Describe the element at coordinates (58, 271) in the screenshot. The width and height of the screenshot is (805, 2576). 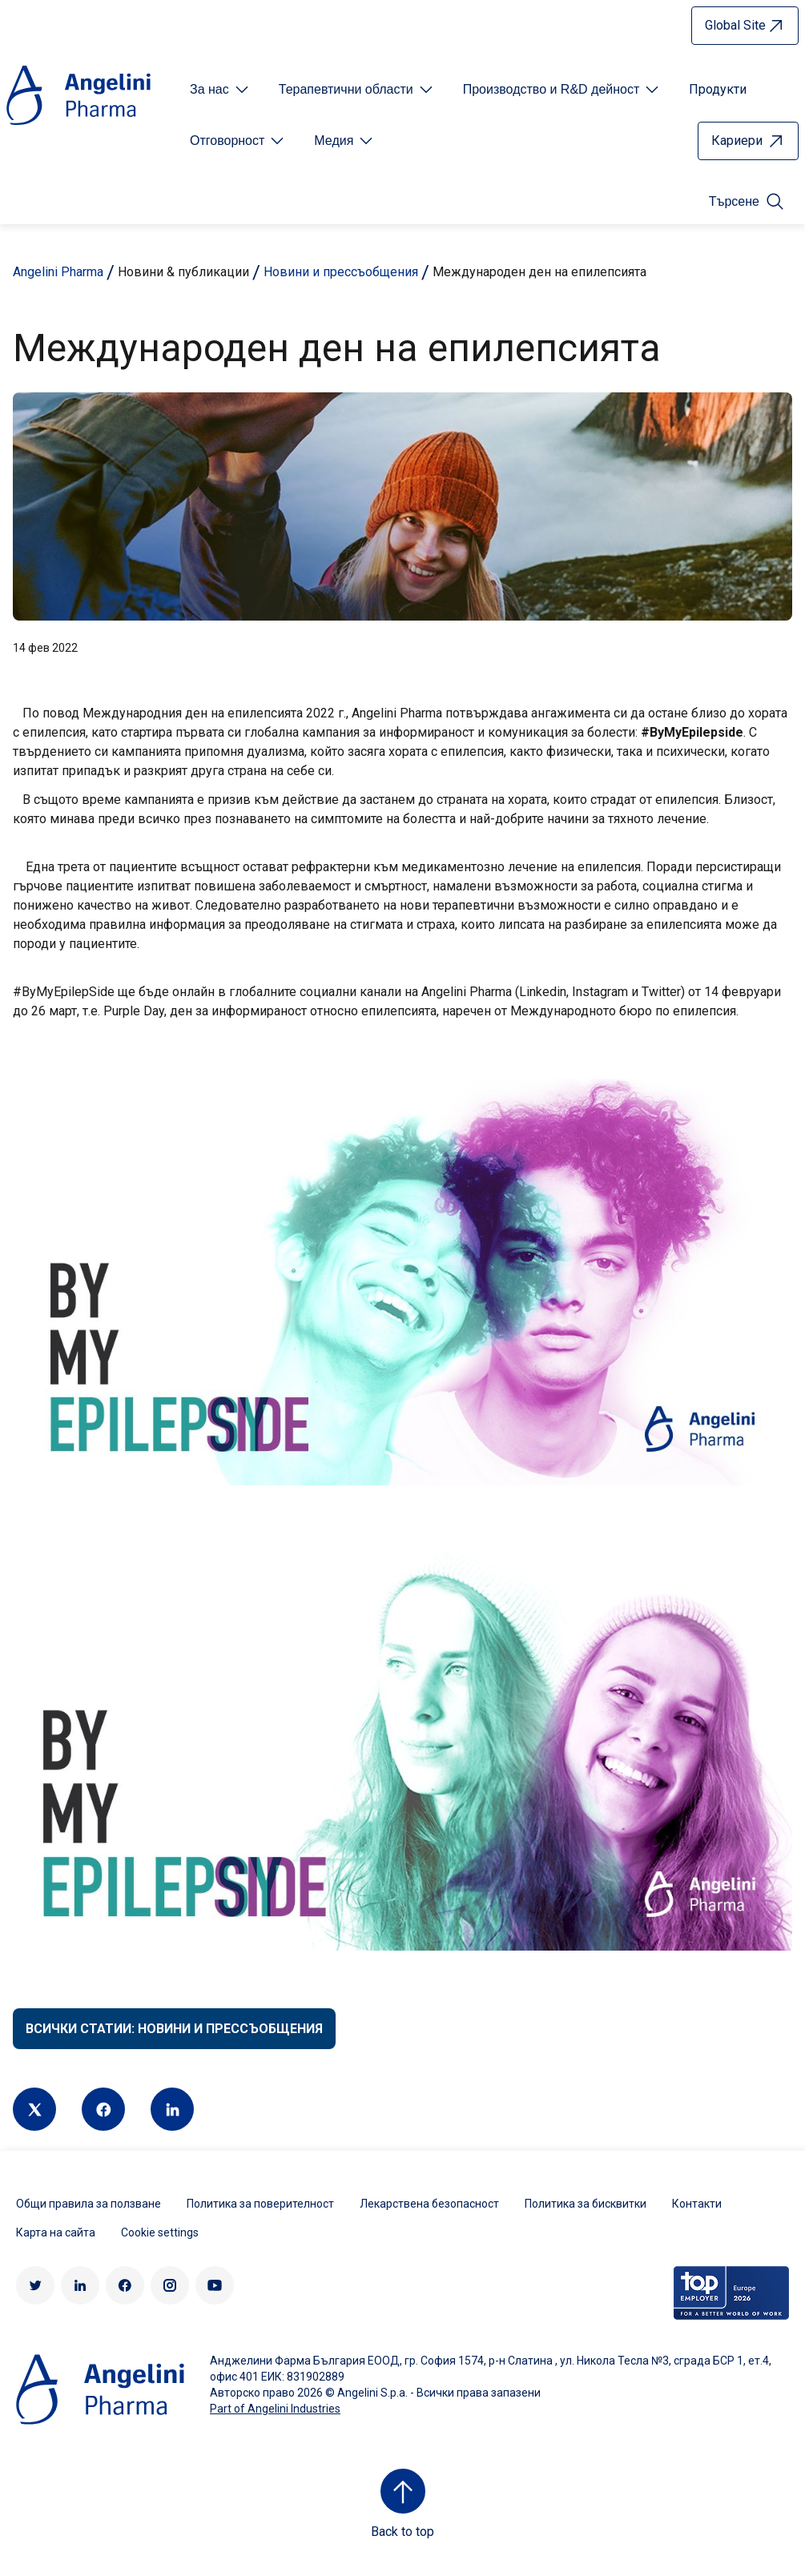
I see `Angelini Pharma` at that location.